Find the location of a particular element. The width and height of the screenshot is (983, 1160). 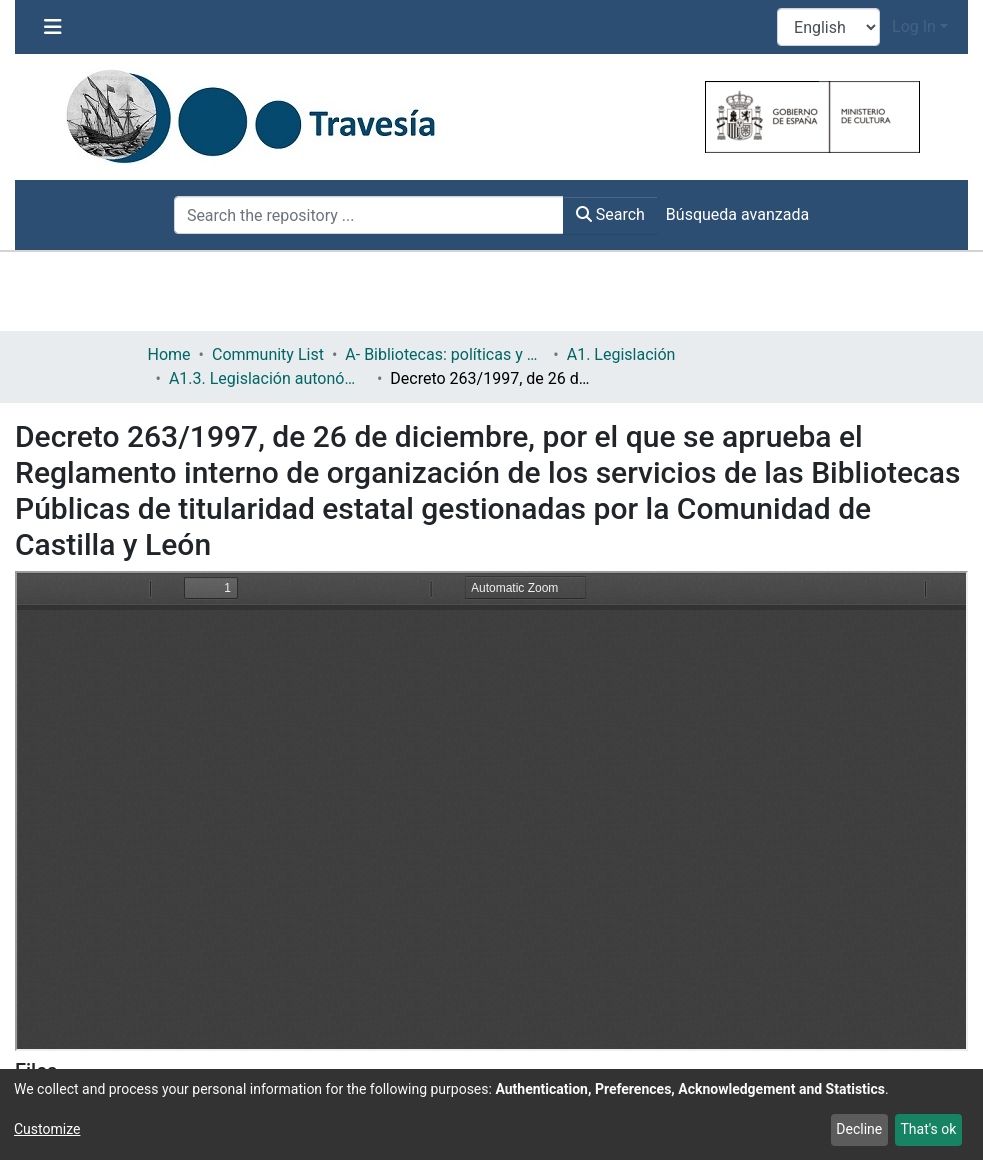

A- Bibliotecas: políticas y servicios bibliotecarios is located at coordinates (445, 354).